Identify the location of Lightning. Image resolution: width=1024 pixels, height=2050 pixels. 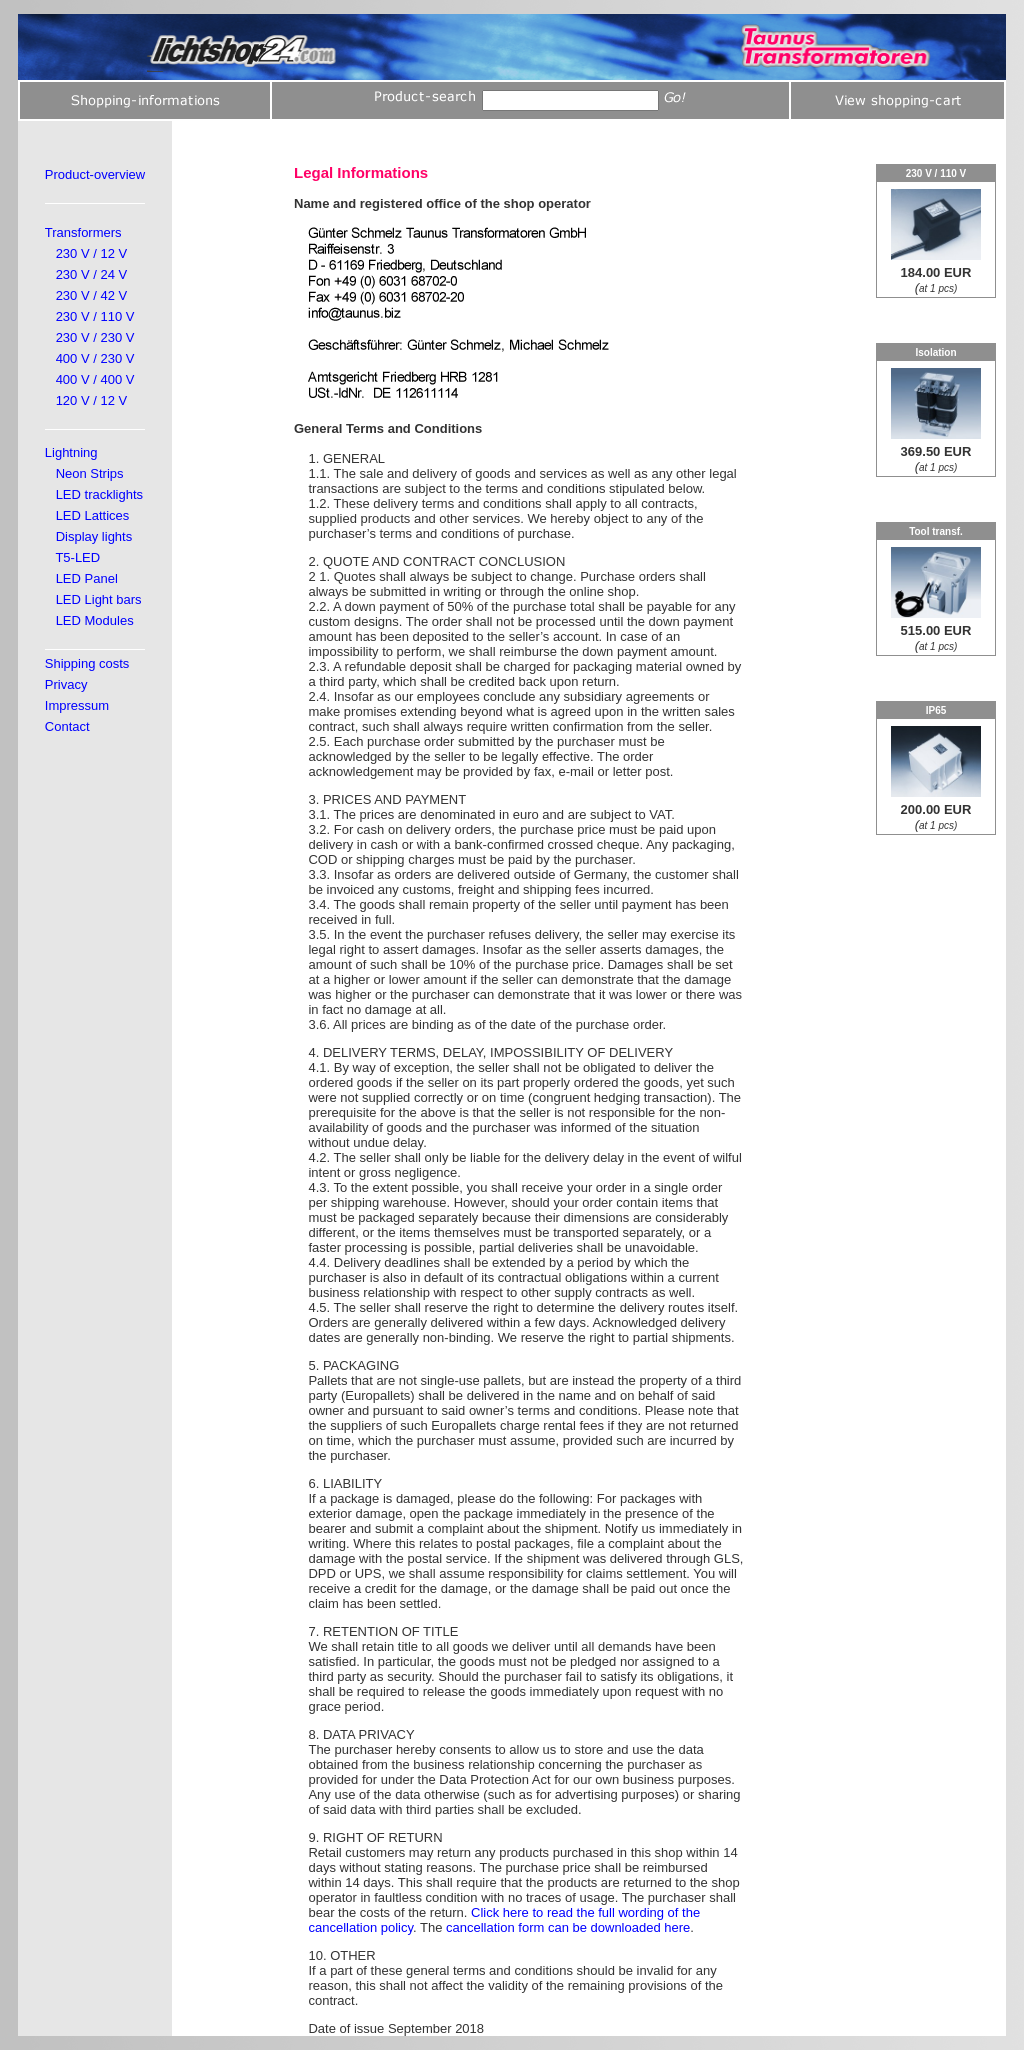
(71, 452).